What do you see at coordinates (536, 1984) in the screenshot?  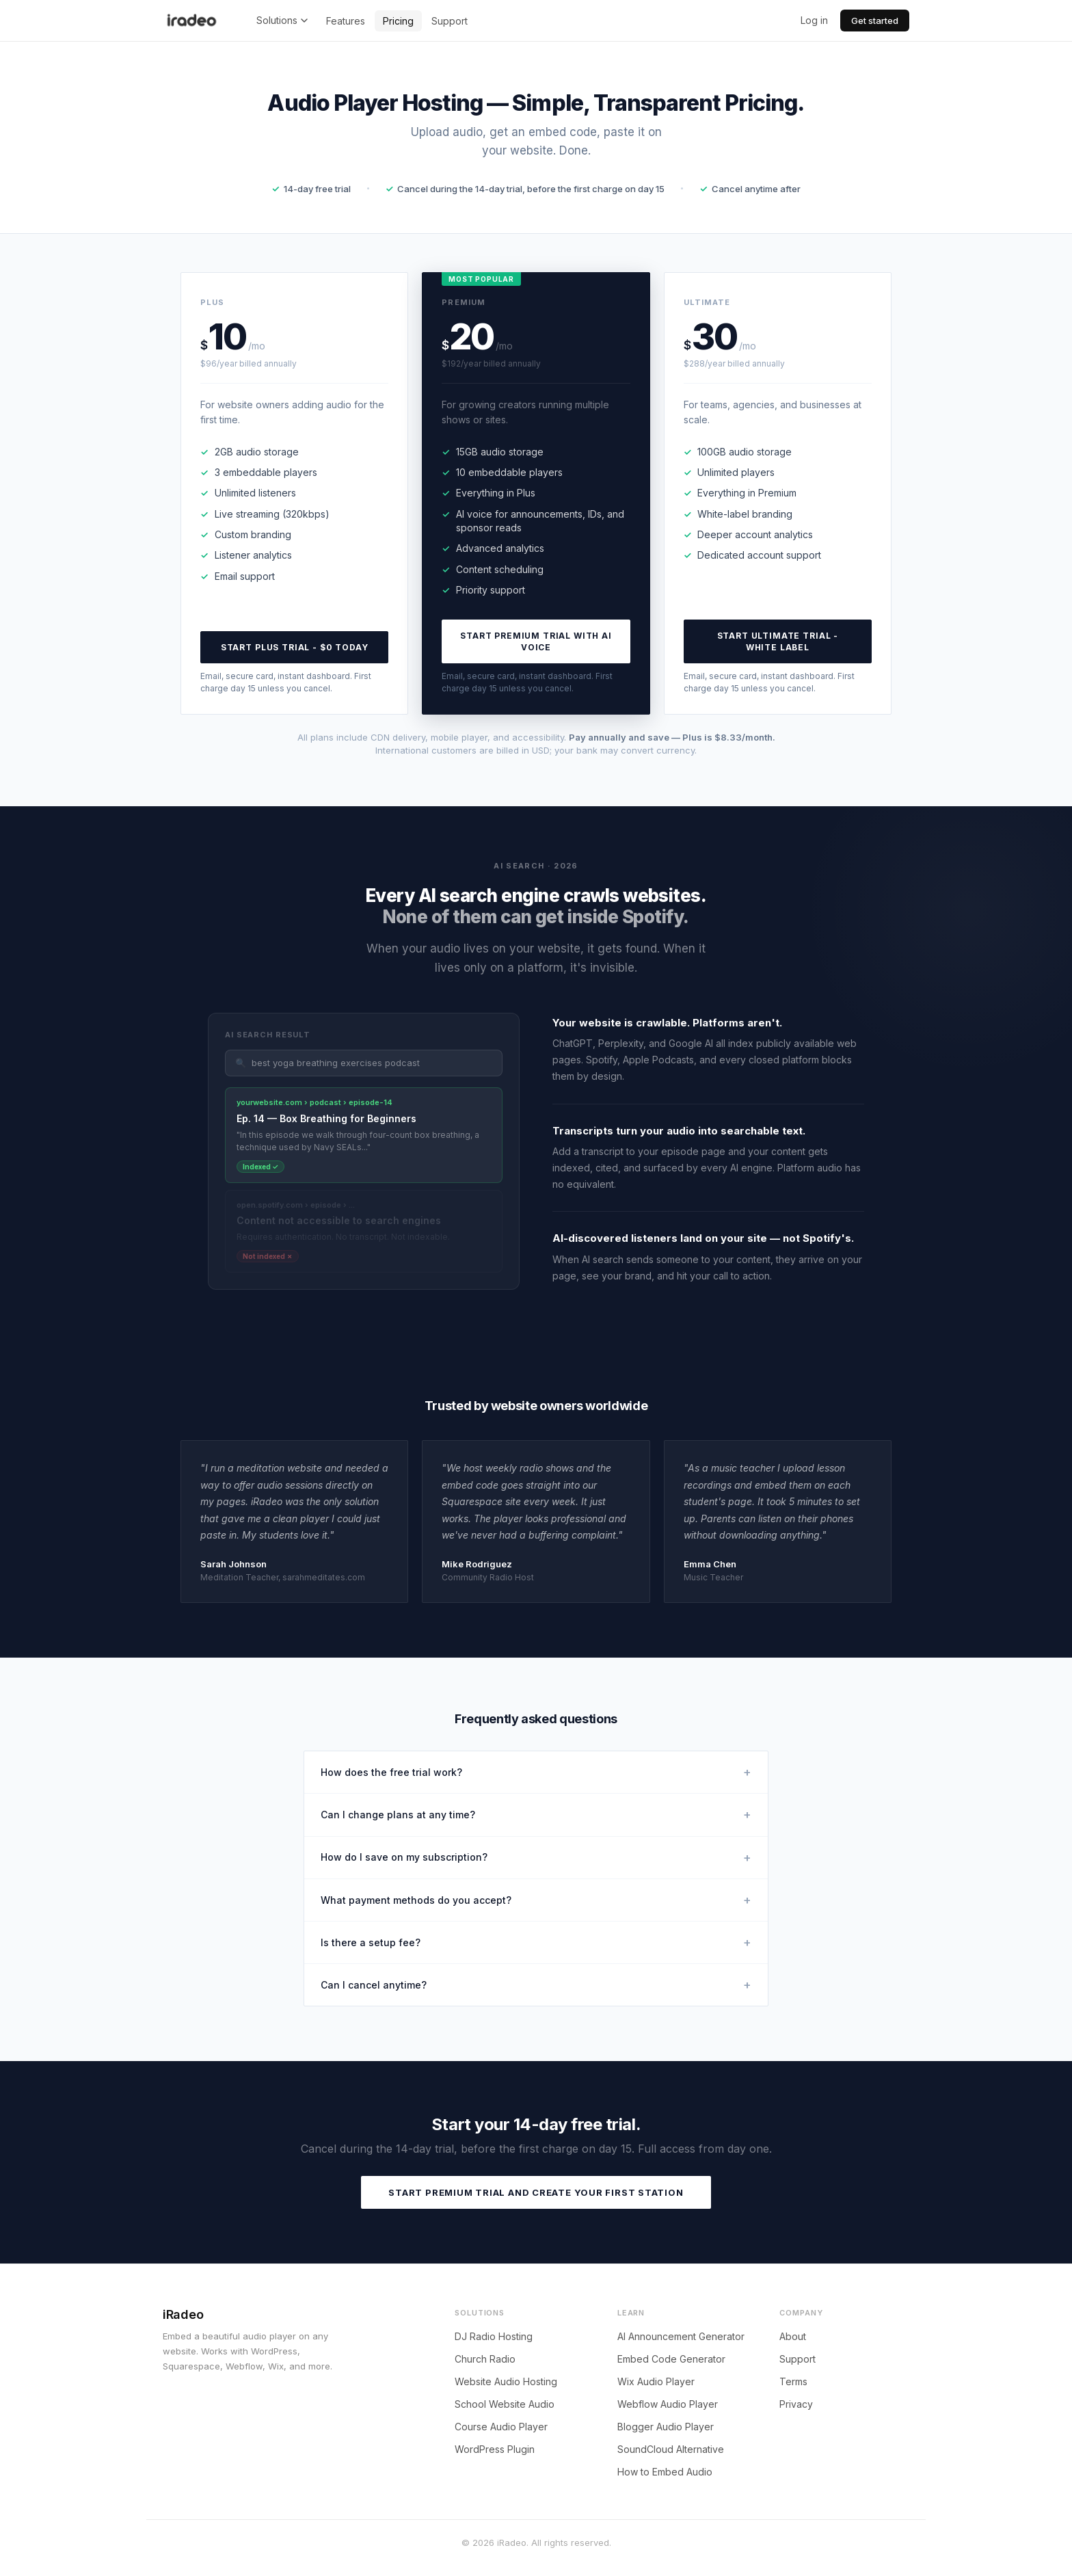 I see `Can I cancel anytime?` at bounding box center [536, 1984].